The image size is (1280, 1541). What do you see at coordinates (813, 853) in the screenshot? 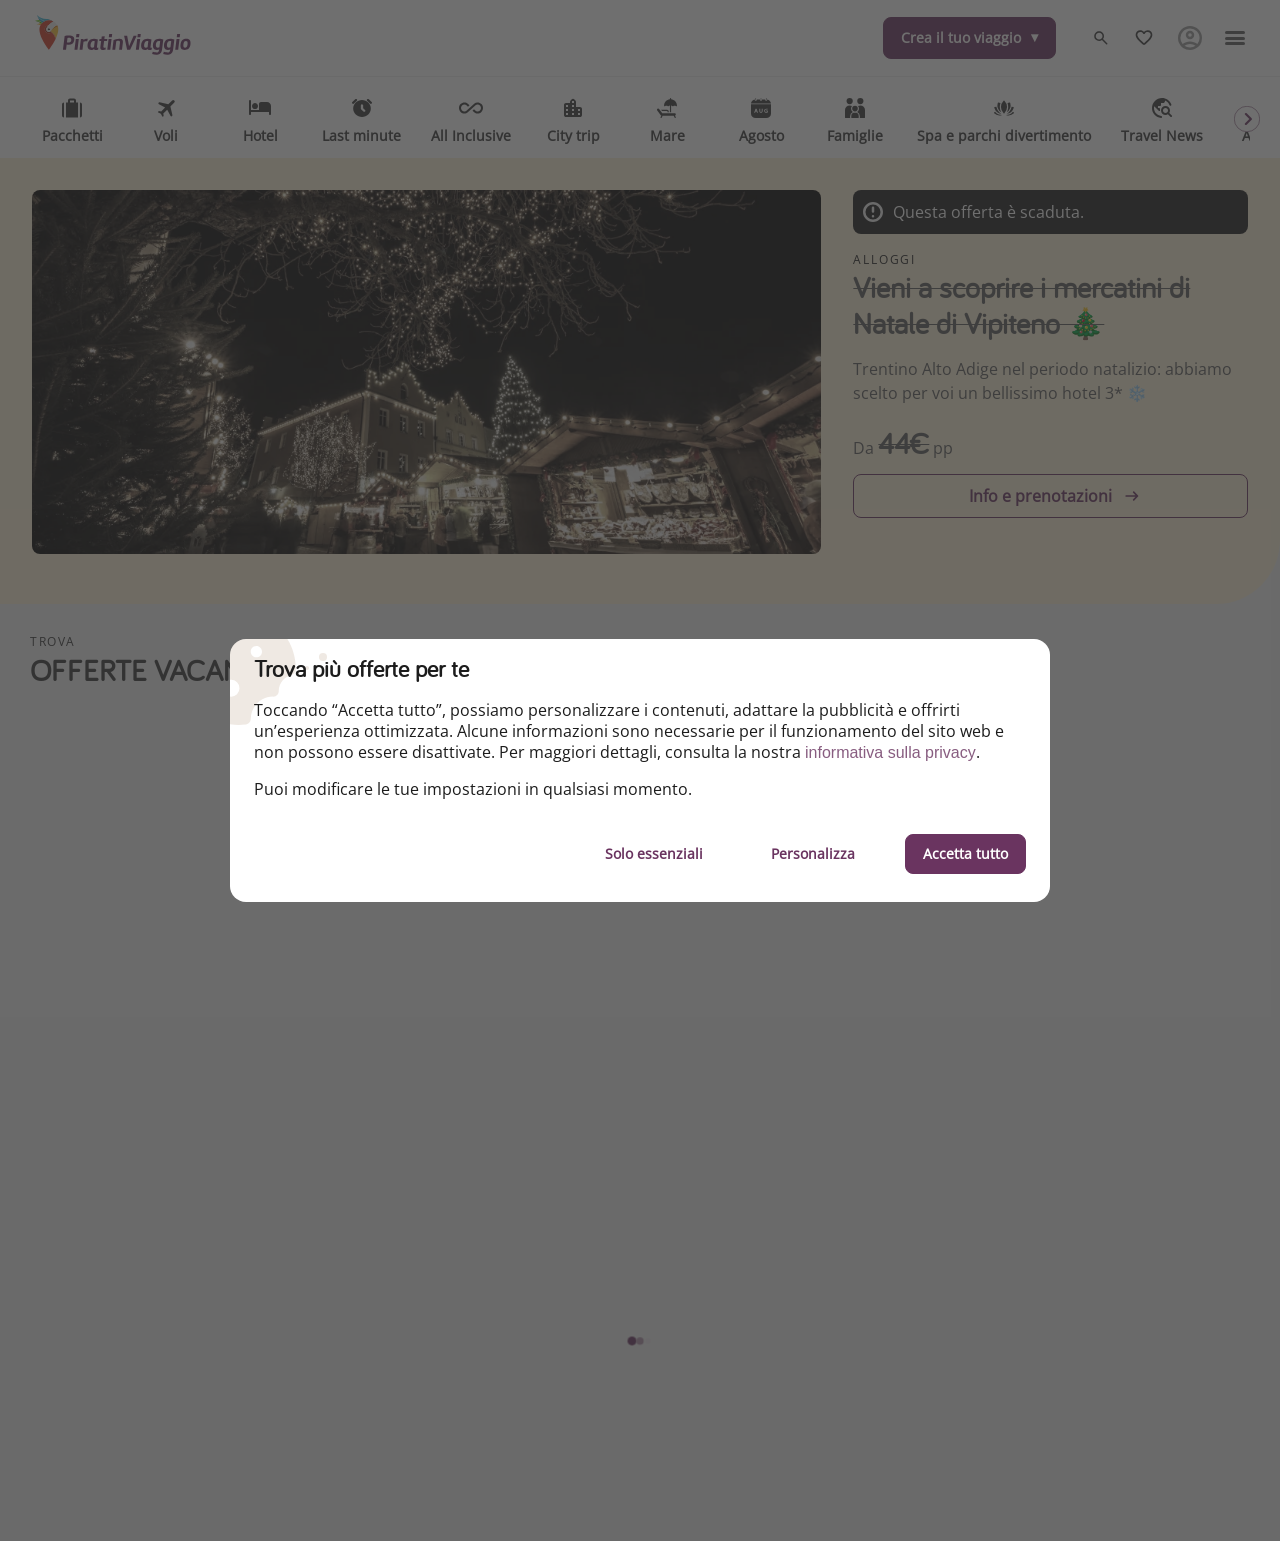
I see `Personalizza` at bounding box center [813, 853].